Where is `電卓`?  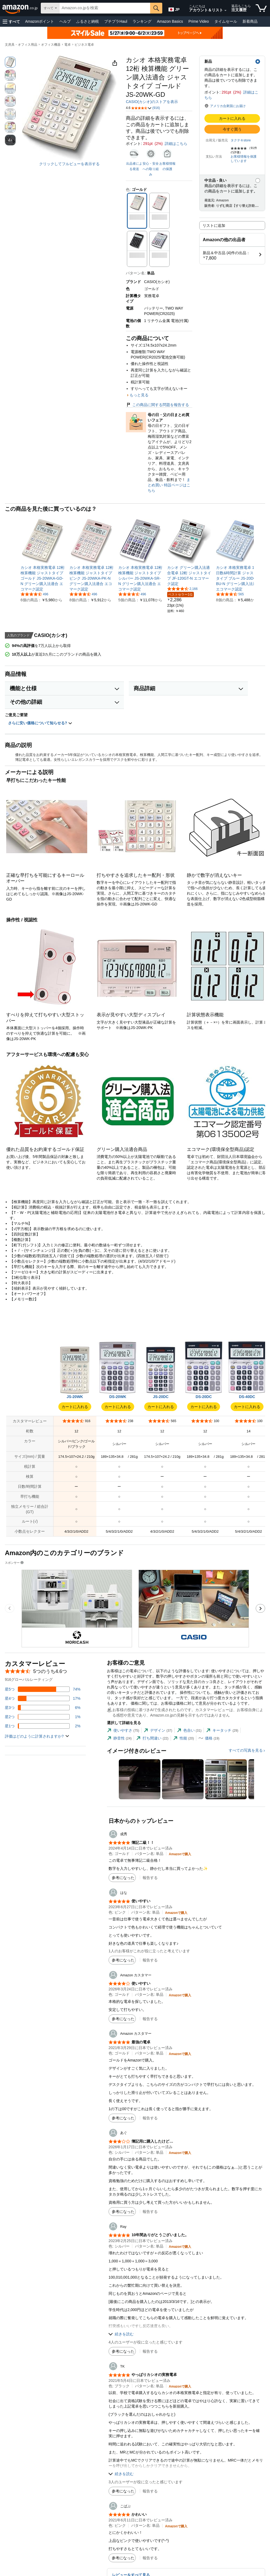
電卓 is located at coordinates (67, 45).